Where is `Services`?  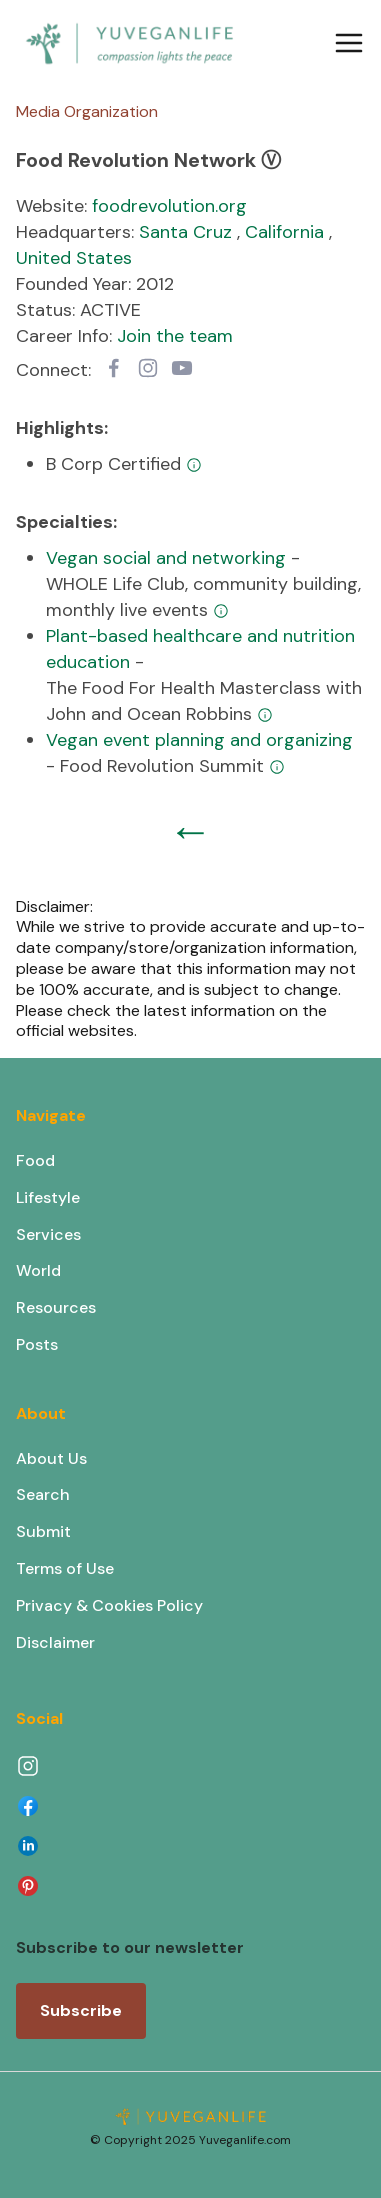
Services is located at coordinates (48, 1234).